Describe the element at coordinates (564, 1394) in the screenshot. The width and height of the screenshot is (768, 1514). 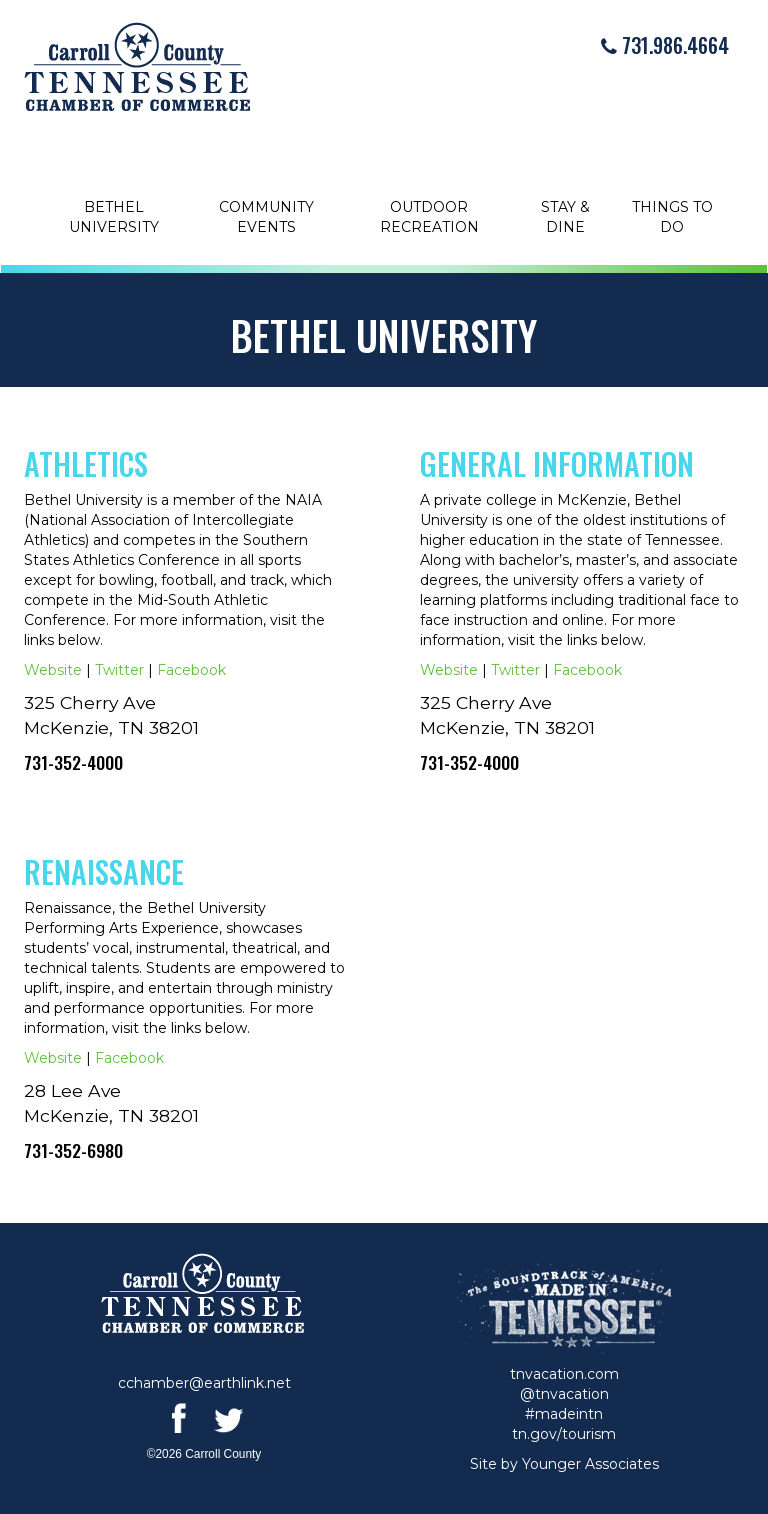
I see `@tnvacation` at that location.